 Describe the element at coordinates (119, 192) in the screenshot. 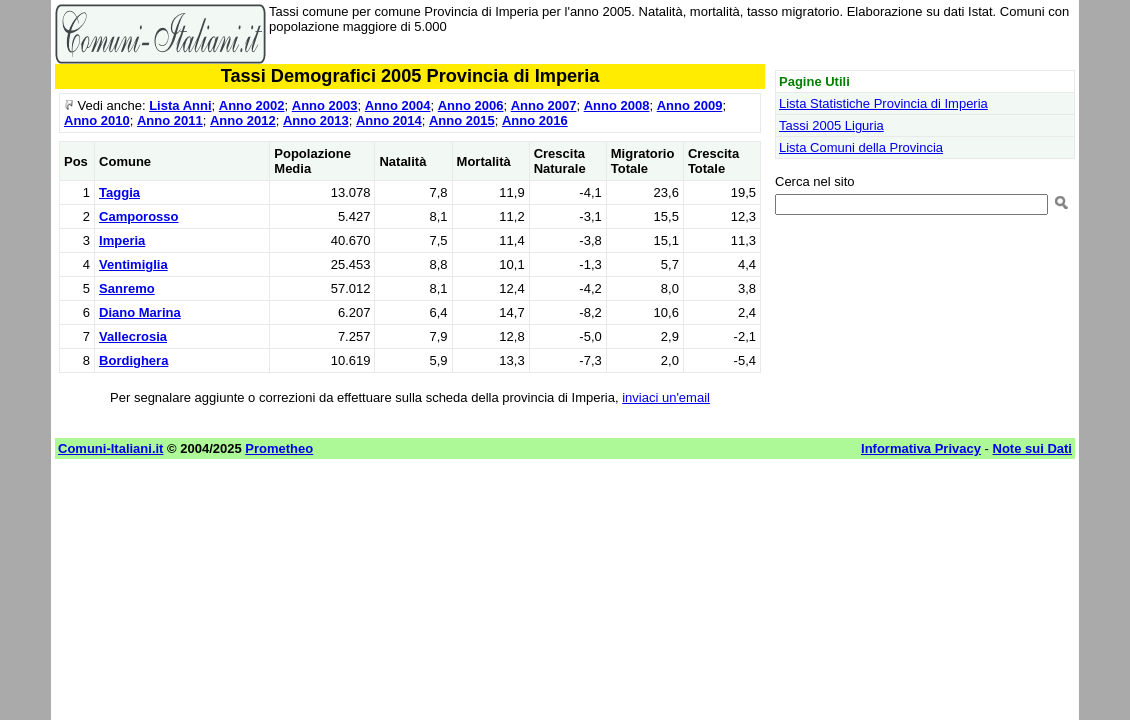

I see `Taggia` at that location.